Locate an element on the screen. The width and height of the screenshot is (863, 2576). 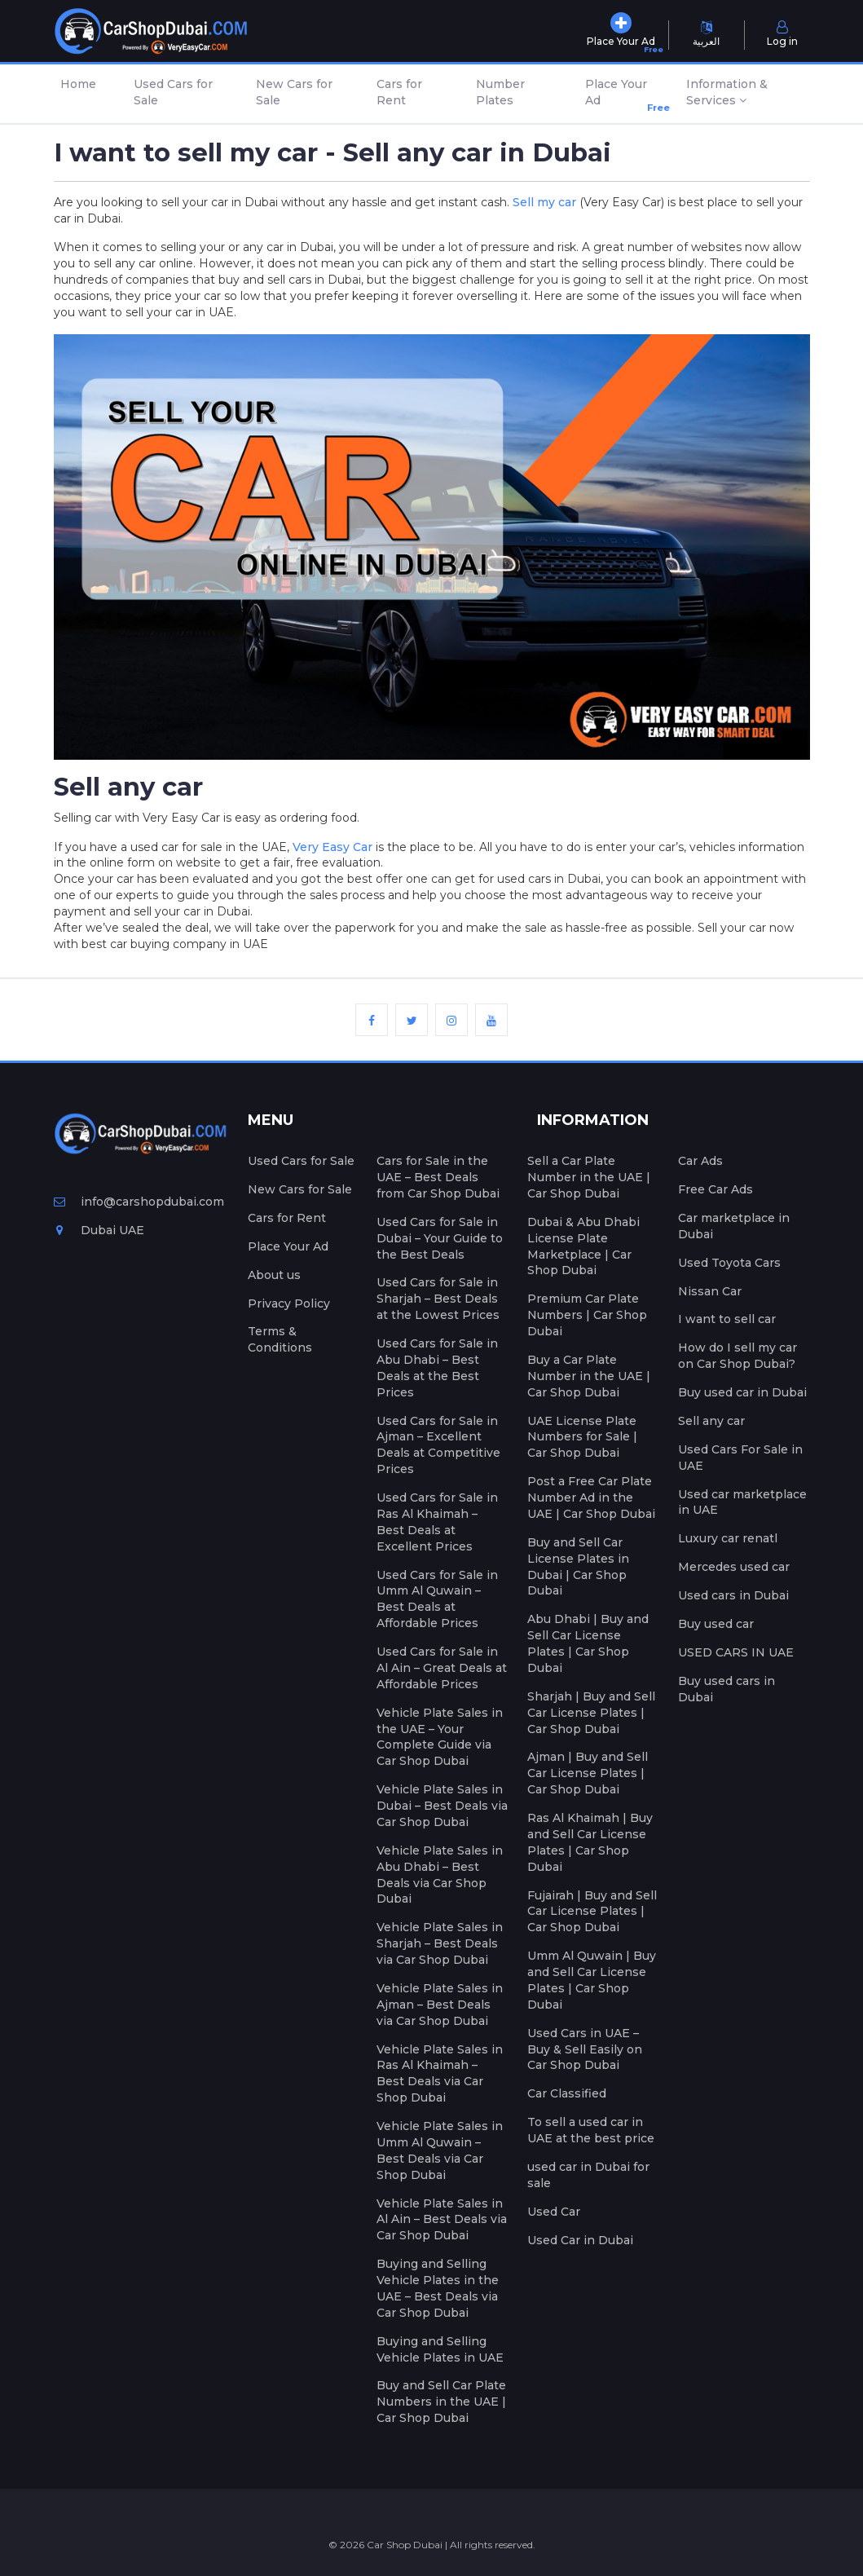
Used Cars for Sale in Ras Al Khaimah – Best Deals at Excellent Prices is located at coordinates (437, 1522).